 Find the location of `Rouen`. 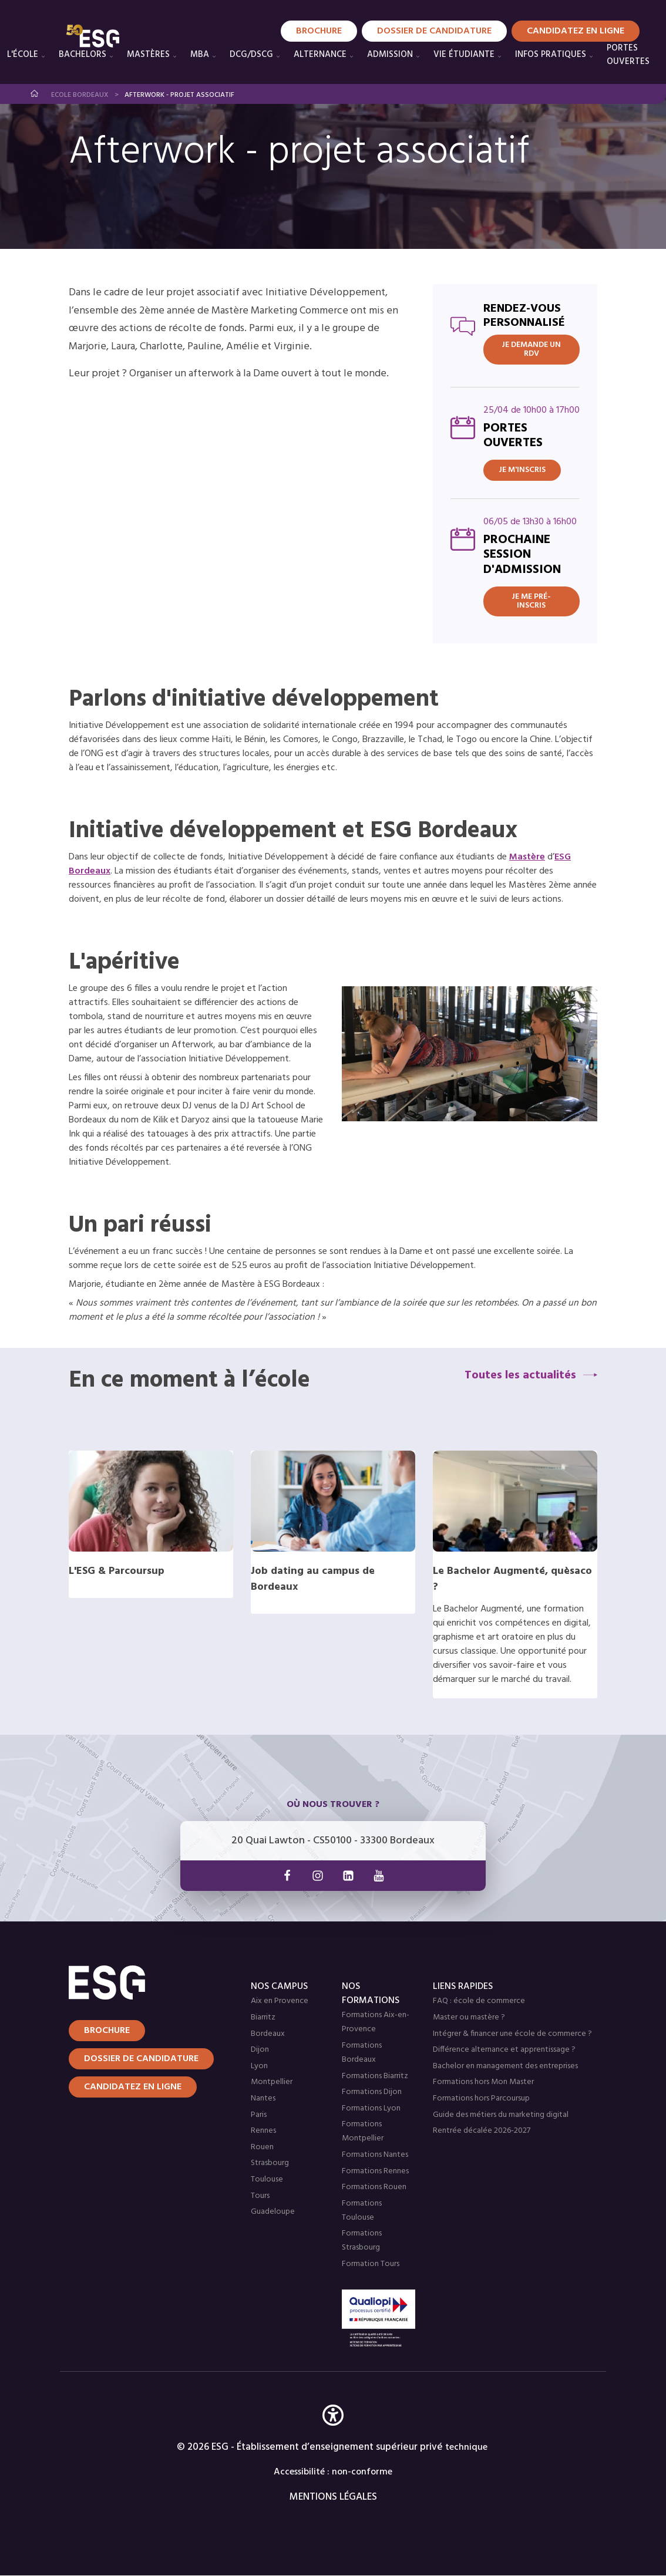

Rouen is located at coordinates (262, 2147).